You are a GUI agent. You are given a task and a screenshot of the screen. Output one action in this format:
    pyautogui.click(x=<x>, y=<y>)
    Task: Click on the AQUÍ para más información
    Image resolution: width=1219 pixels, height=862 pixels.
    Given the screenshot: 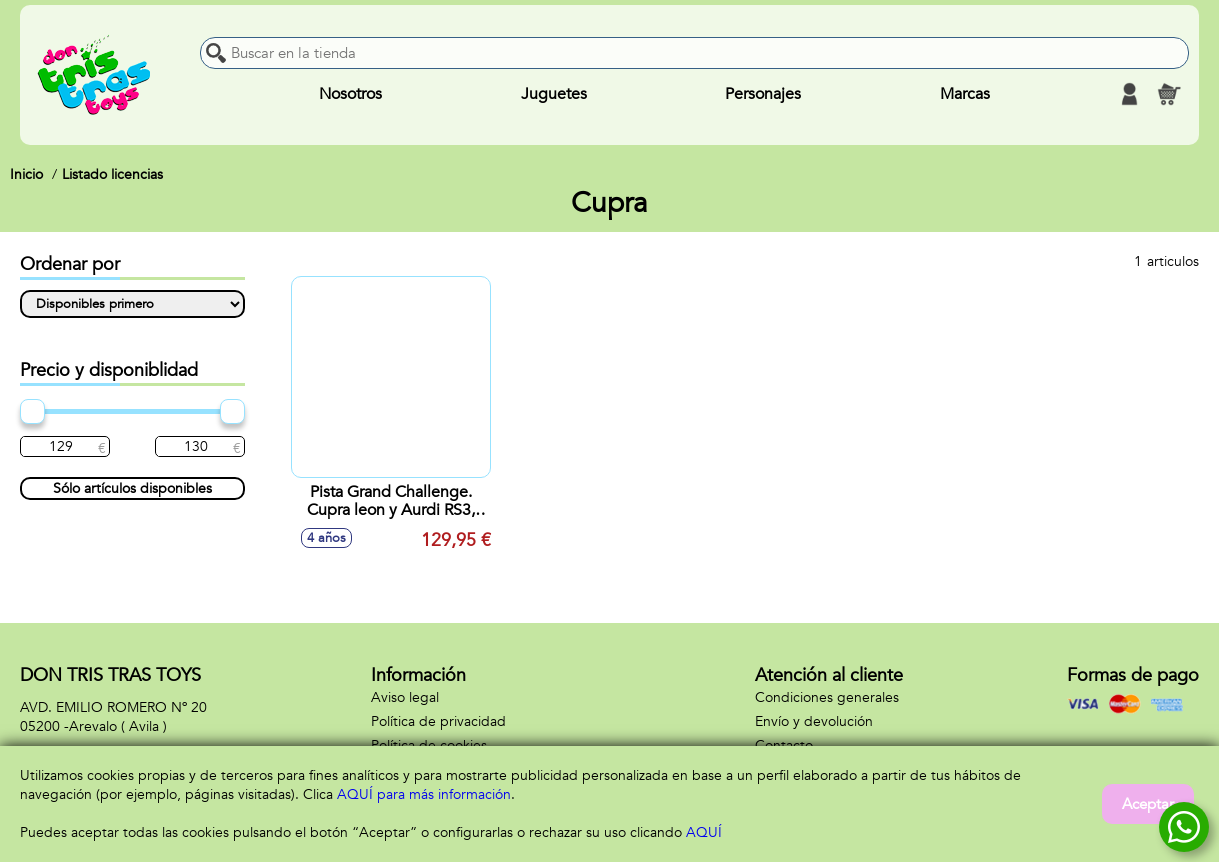 What is the action you would take?
    pyautogui.click(x=424, y=794)
    